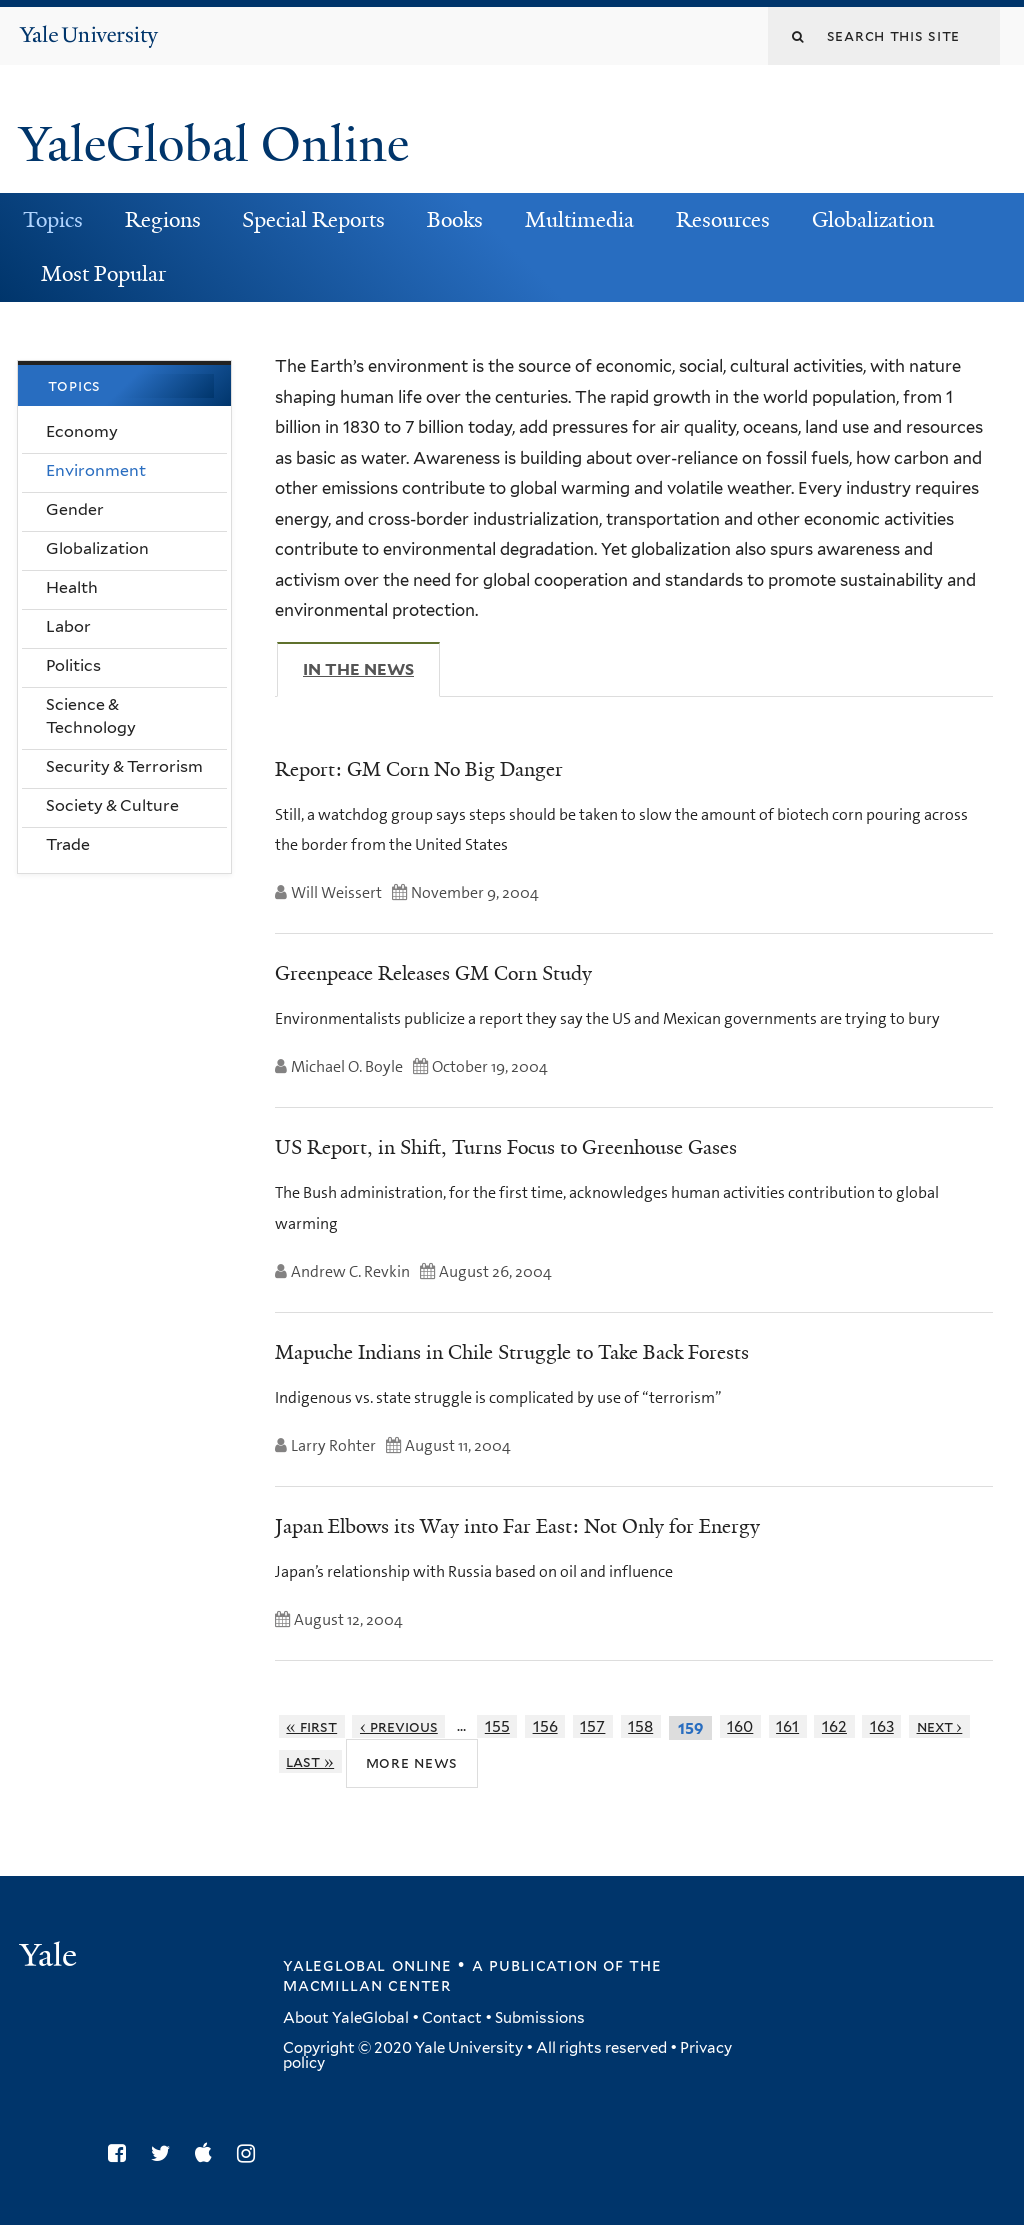  Describe the element at coordinates (68, 626) in the screenshot. I see `Labor` at that location.